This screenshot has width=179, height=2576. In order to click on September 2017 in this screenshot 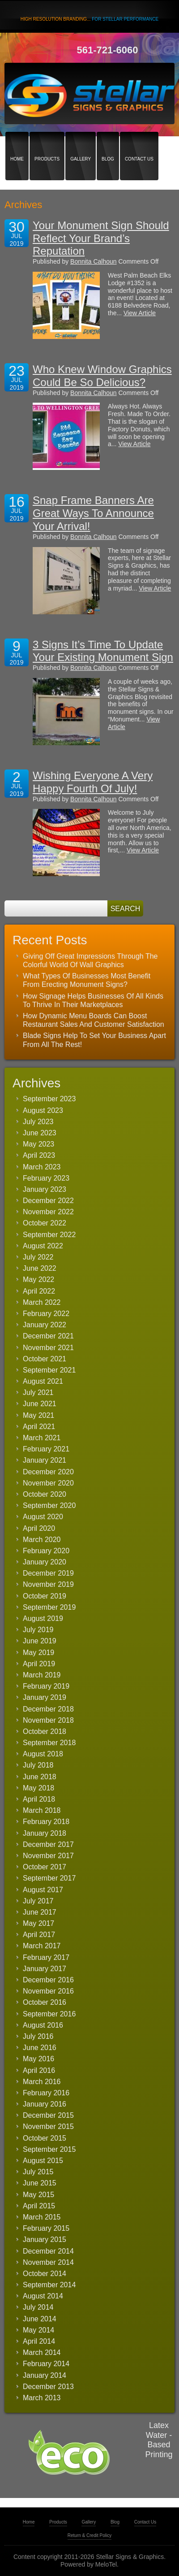, I will do `click(49, 1878)`.